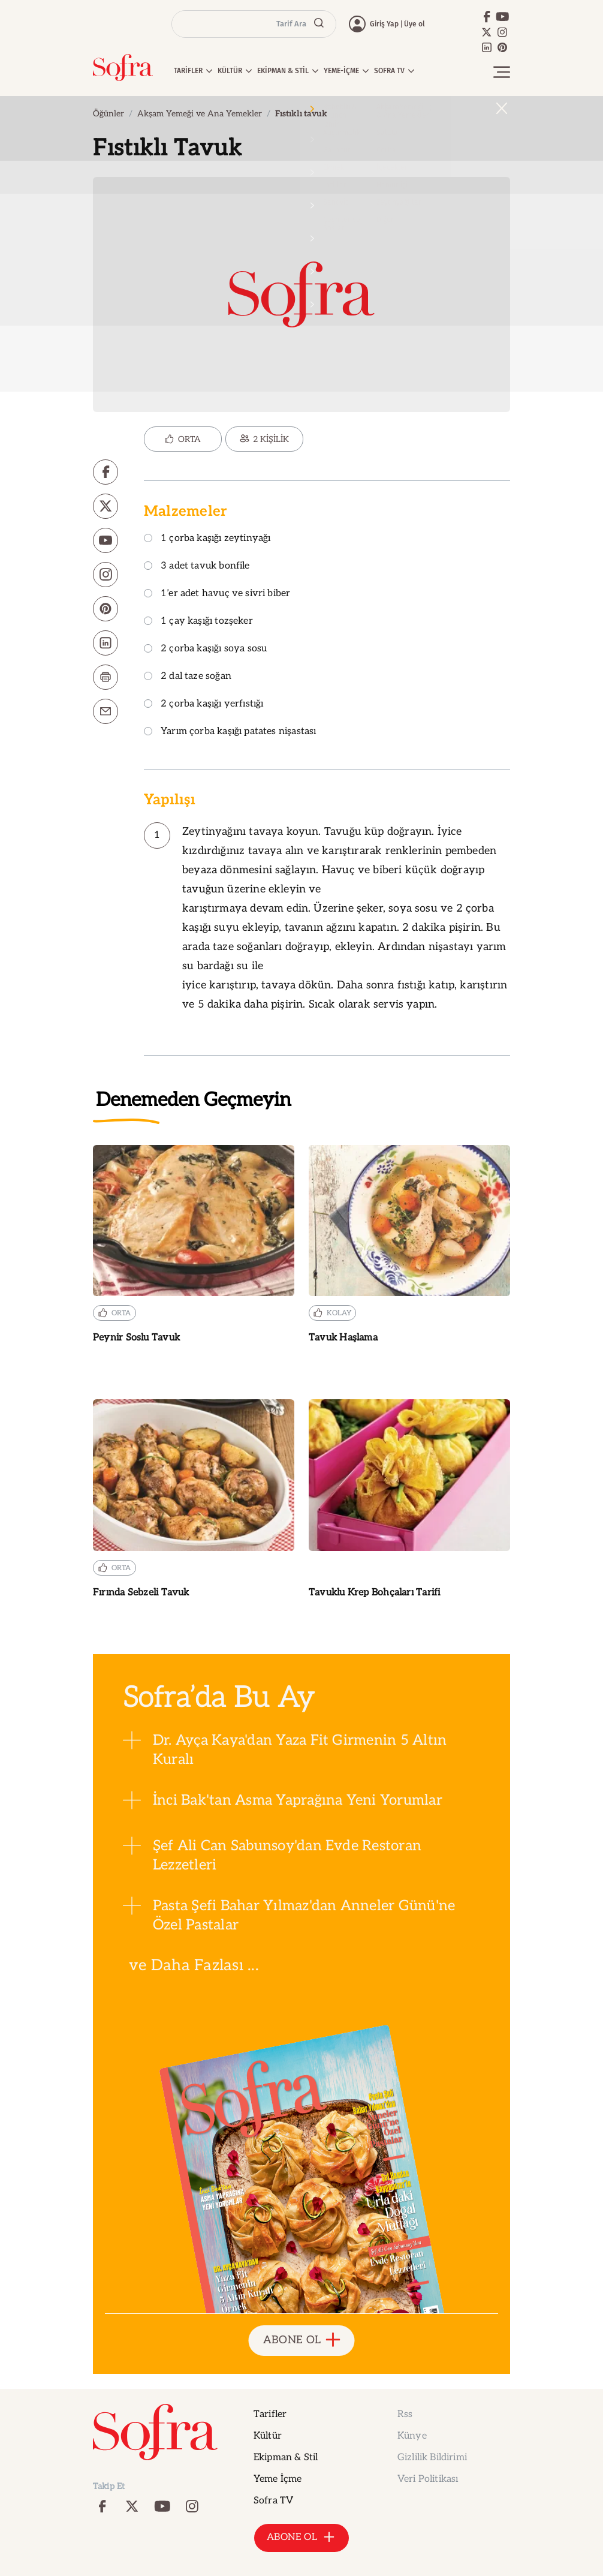 The image size is (603, 2576). I want to click on Kültür, so click(268, 2436).